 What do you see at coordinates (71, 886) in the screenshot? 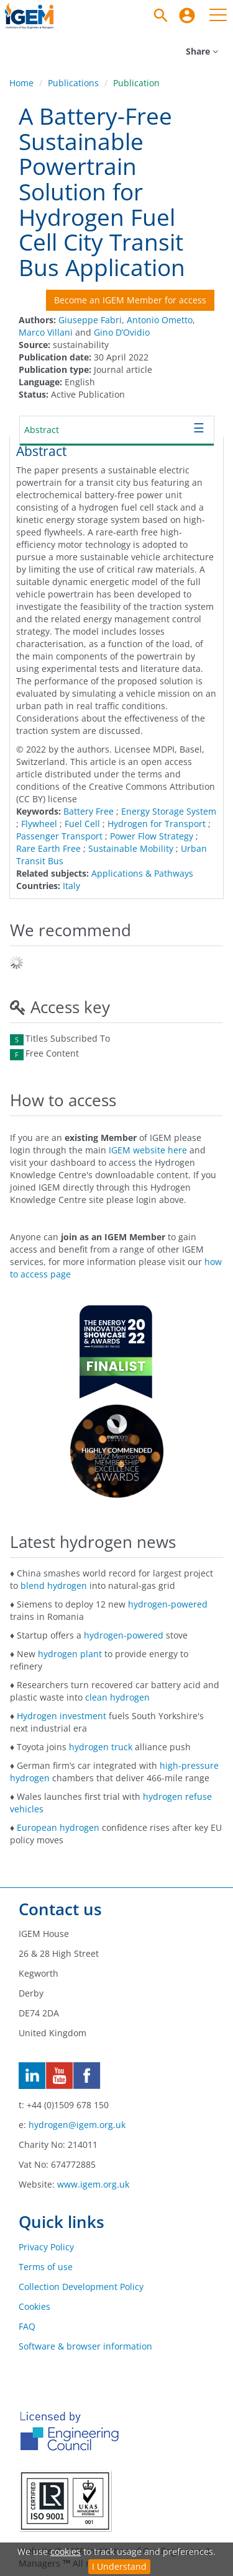
I see `Italy` at bounding box center [71, 886].